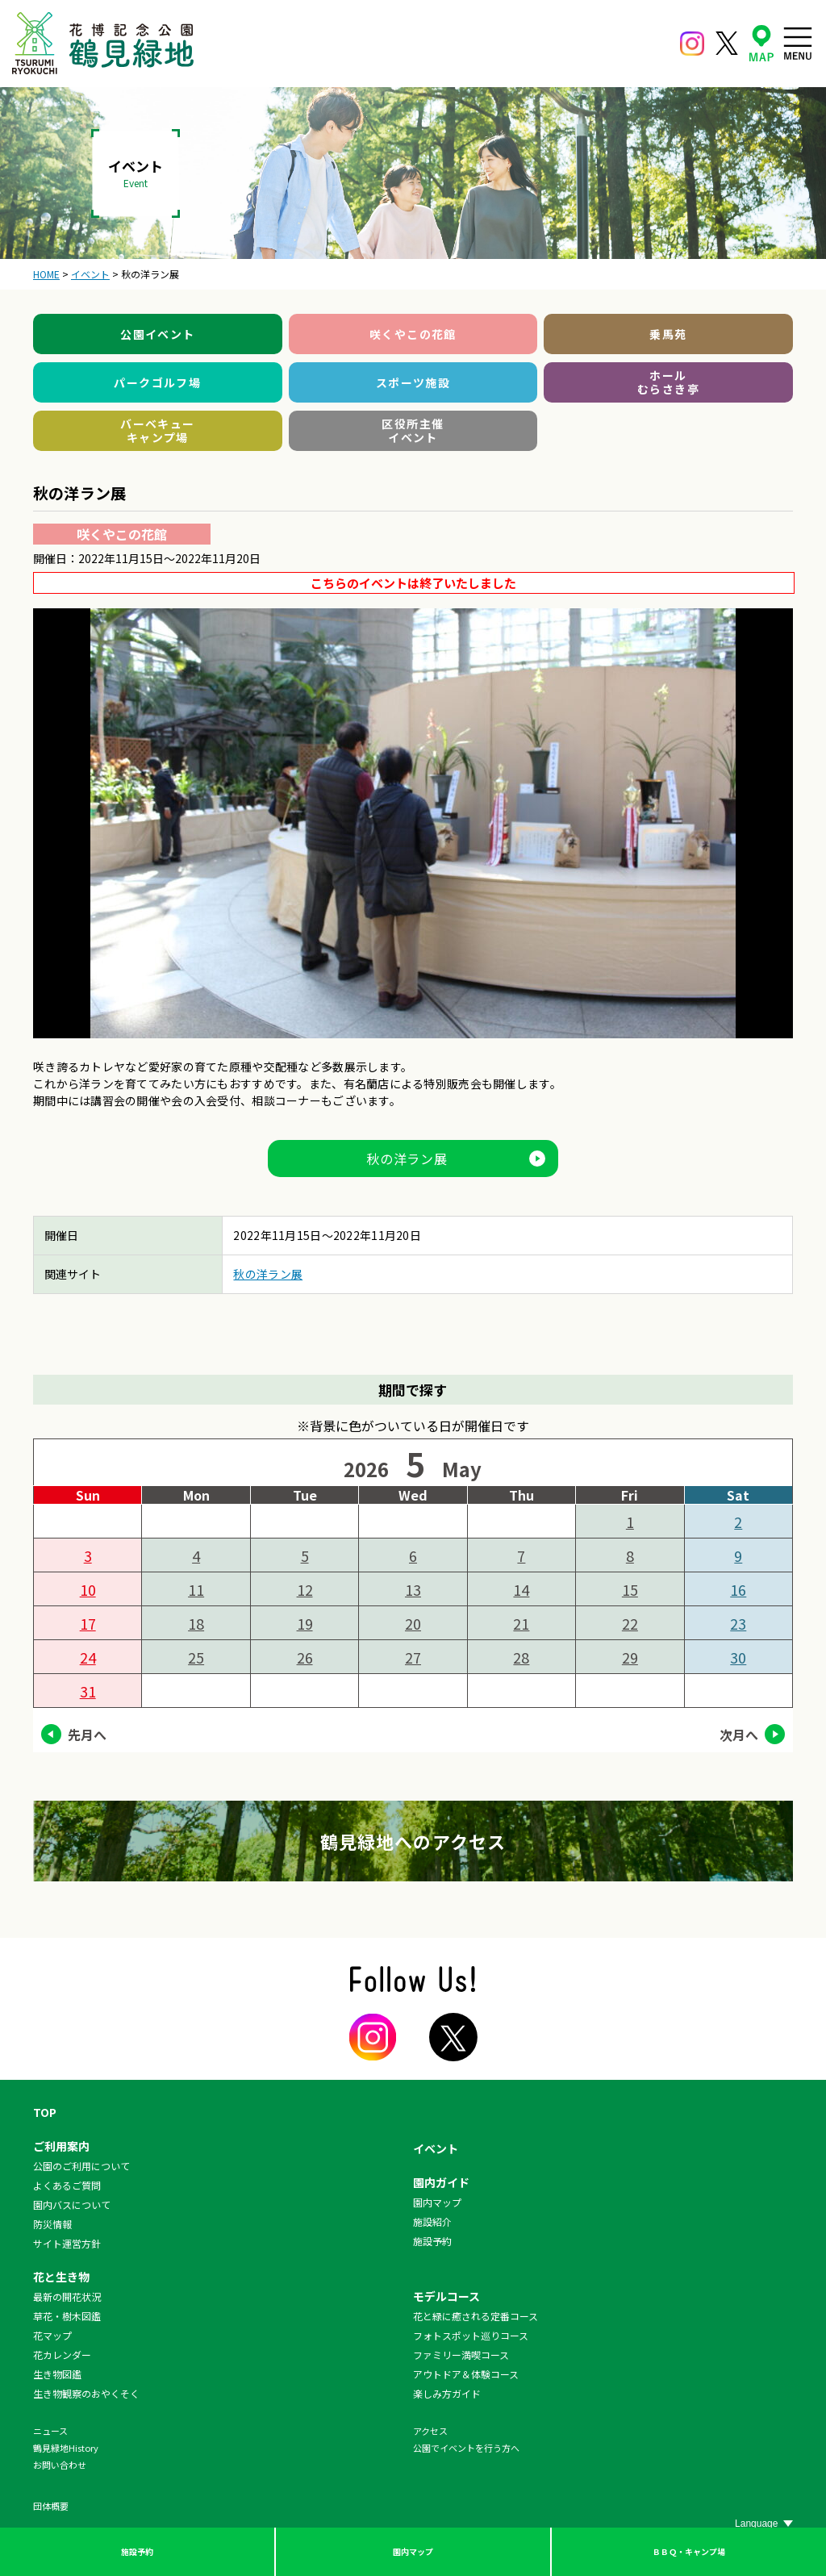 The image size is (826, 2576). I want to click on 生き物観察のおやくそく, so click(86, 2393).